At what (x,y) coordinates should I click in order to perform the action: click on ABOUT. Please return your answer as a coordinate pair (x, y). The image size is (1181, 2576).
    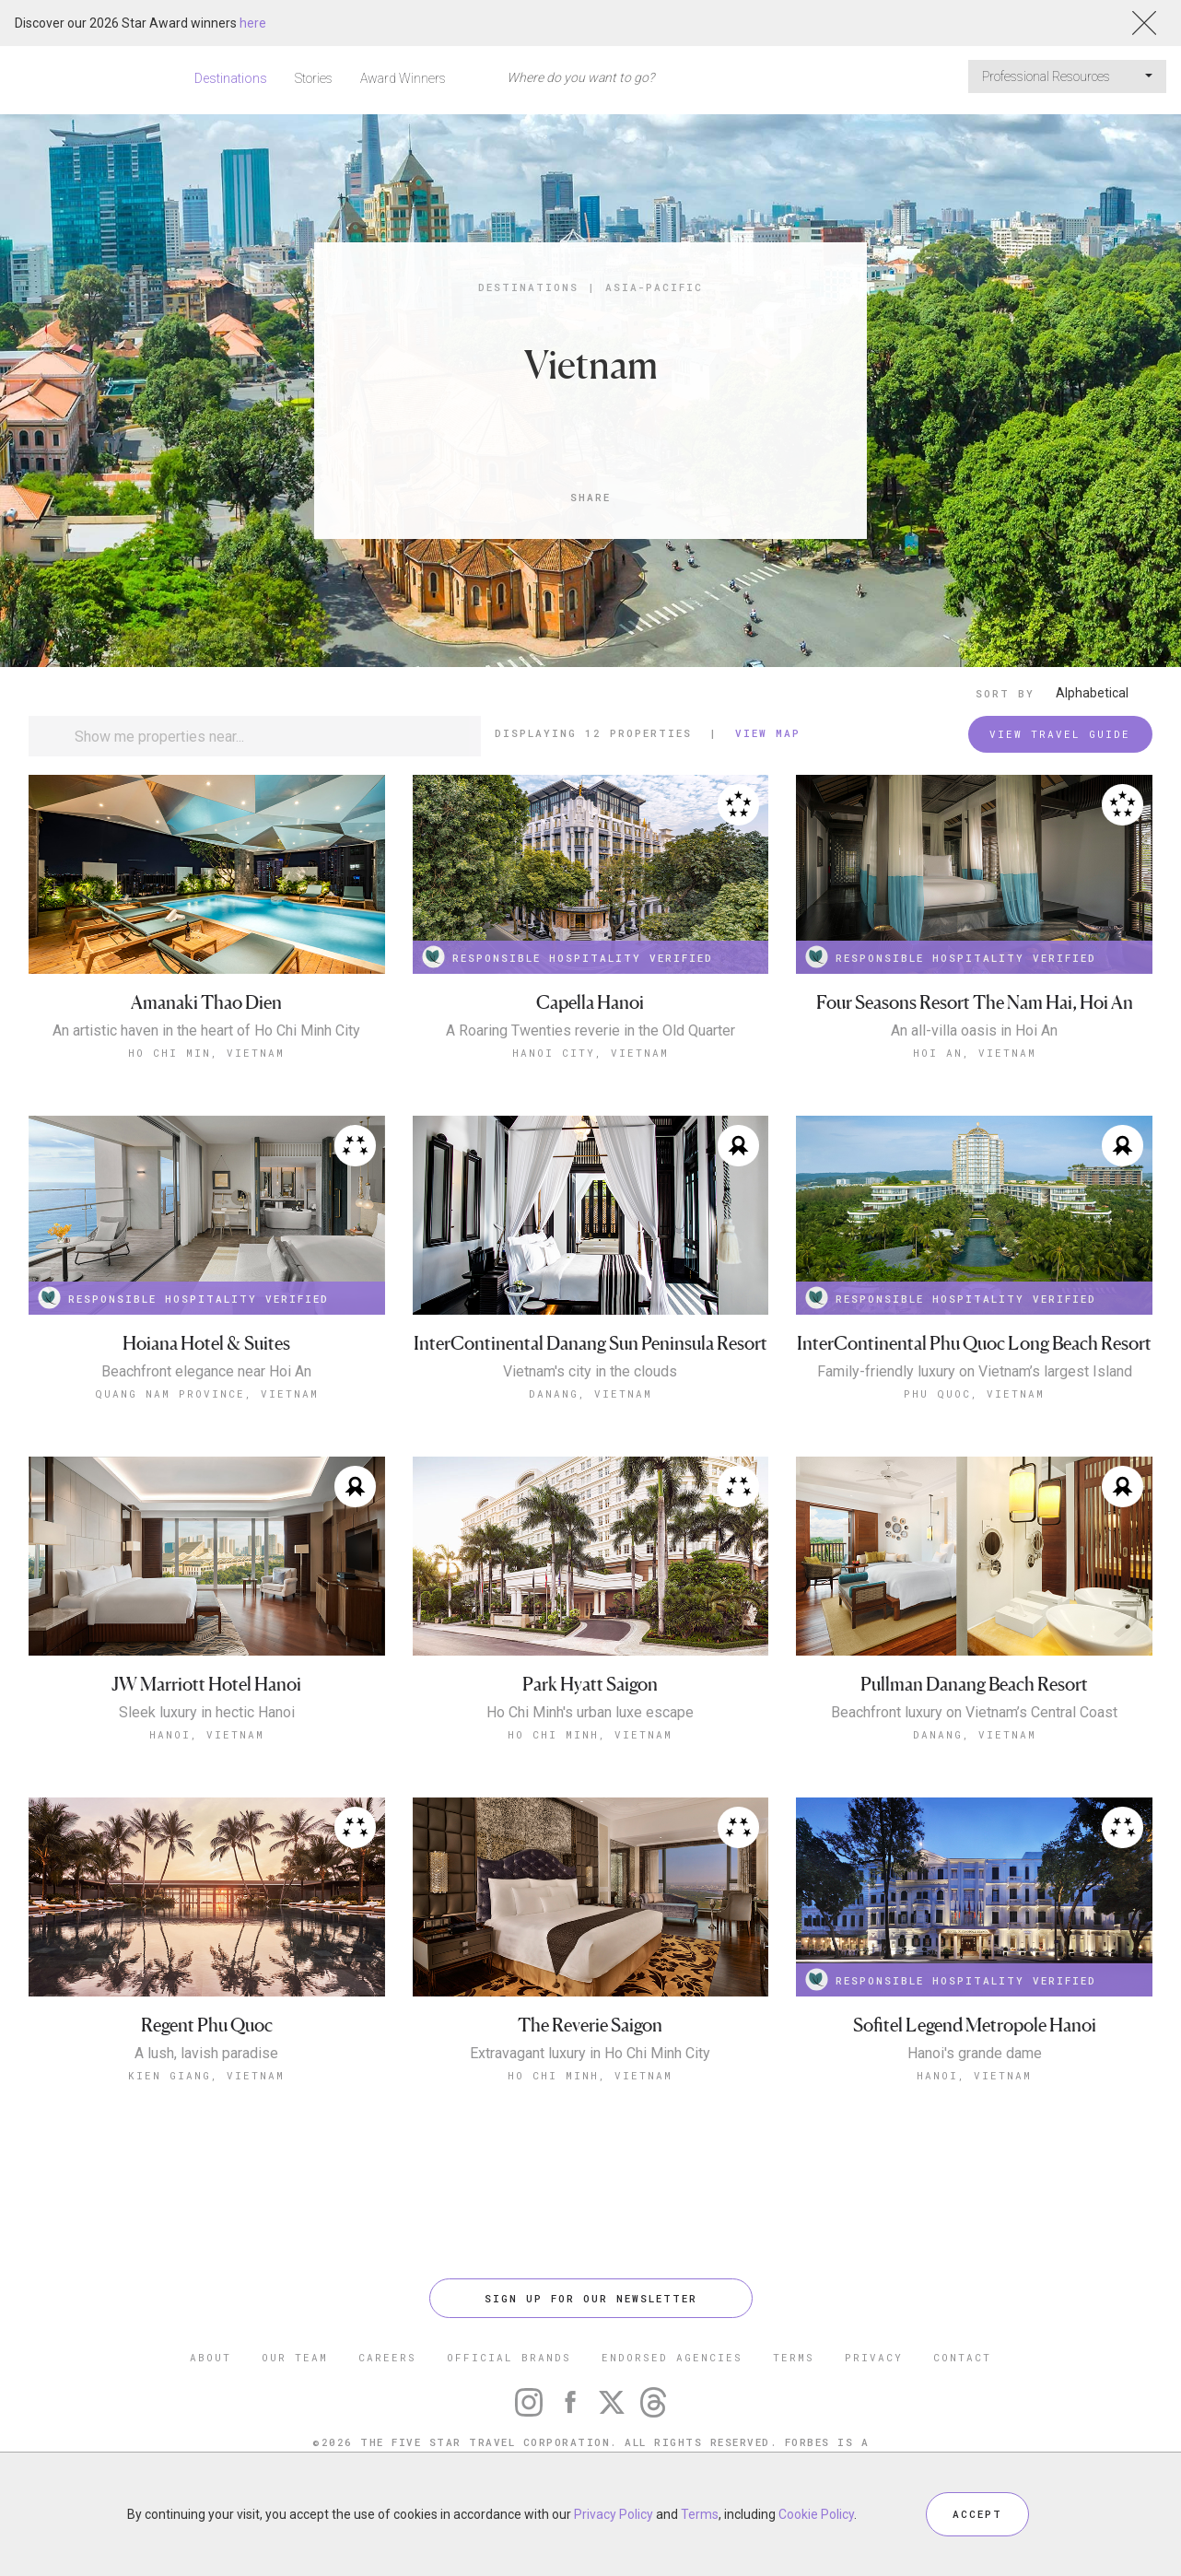
    Looking at the image, I should click on (210, 2357).